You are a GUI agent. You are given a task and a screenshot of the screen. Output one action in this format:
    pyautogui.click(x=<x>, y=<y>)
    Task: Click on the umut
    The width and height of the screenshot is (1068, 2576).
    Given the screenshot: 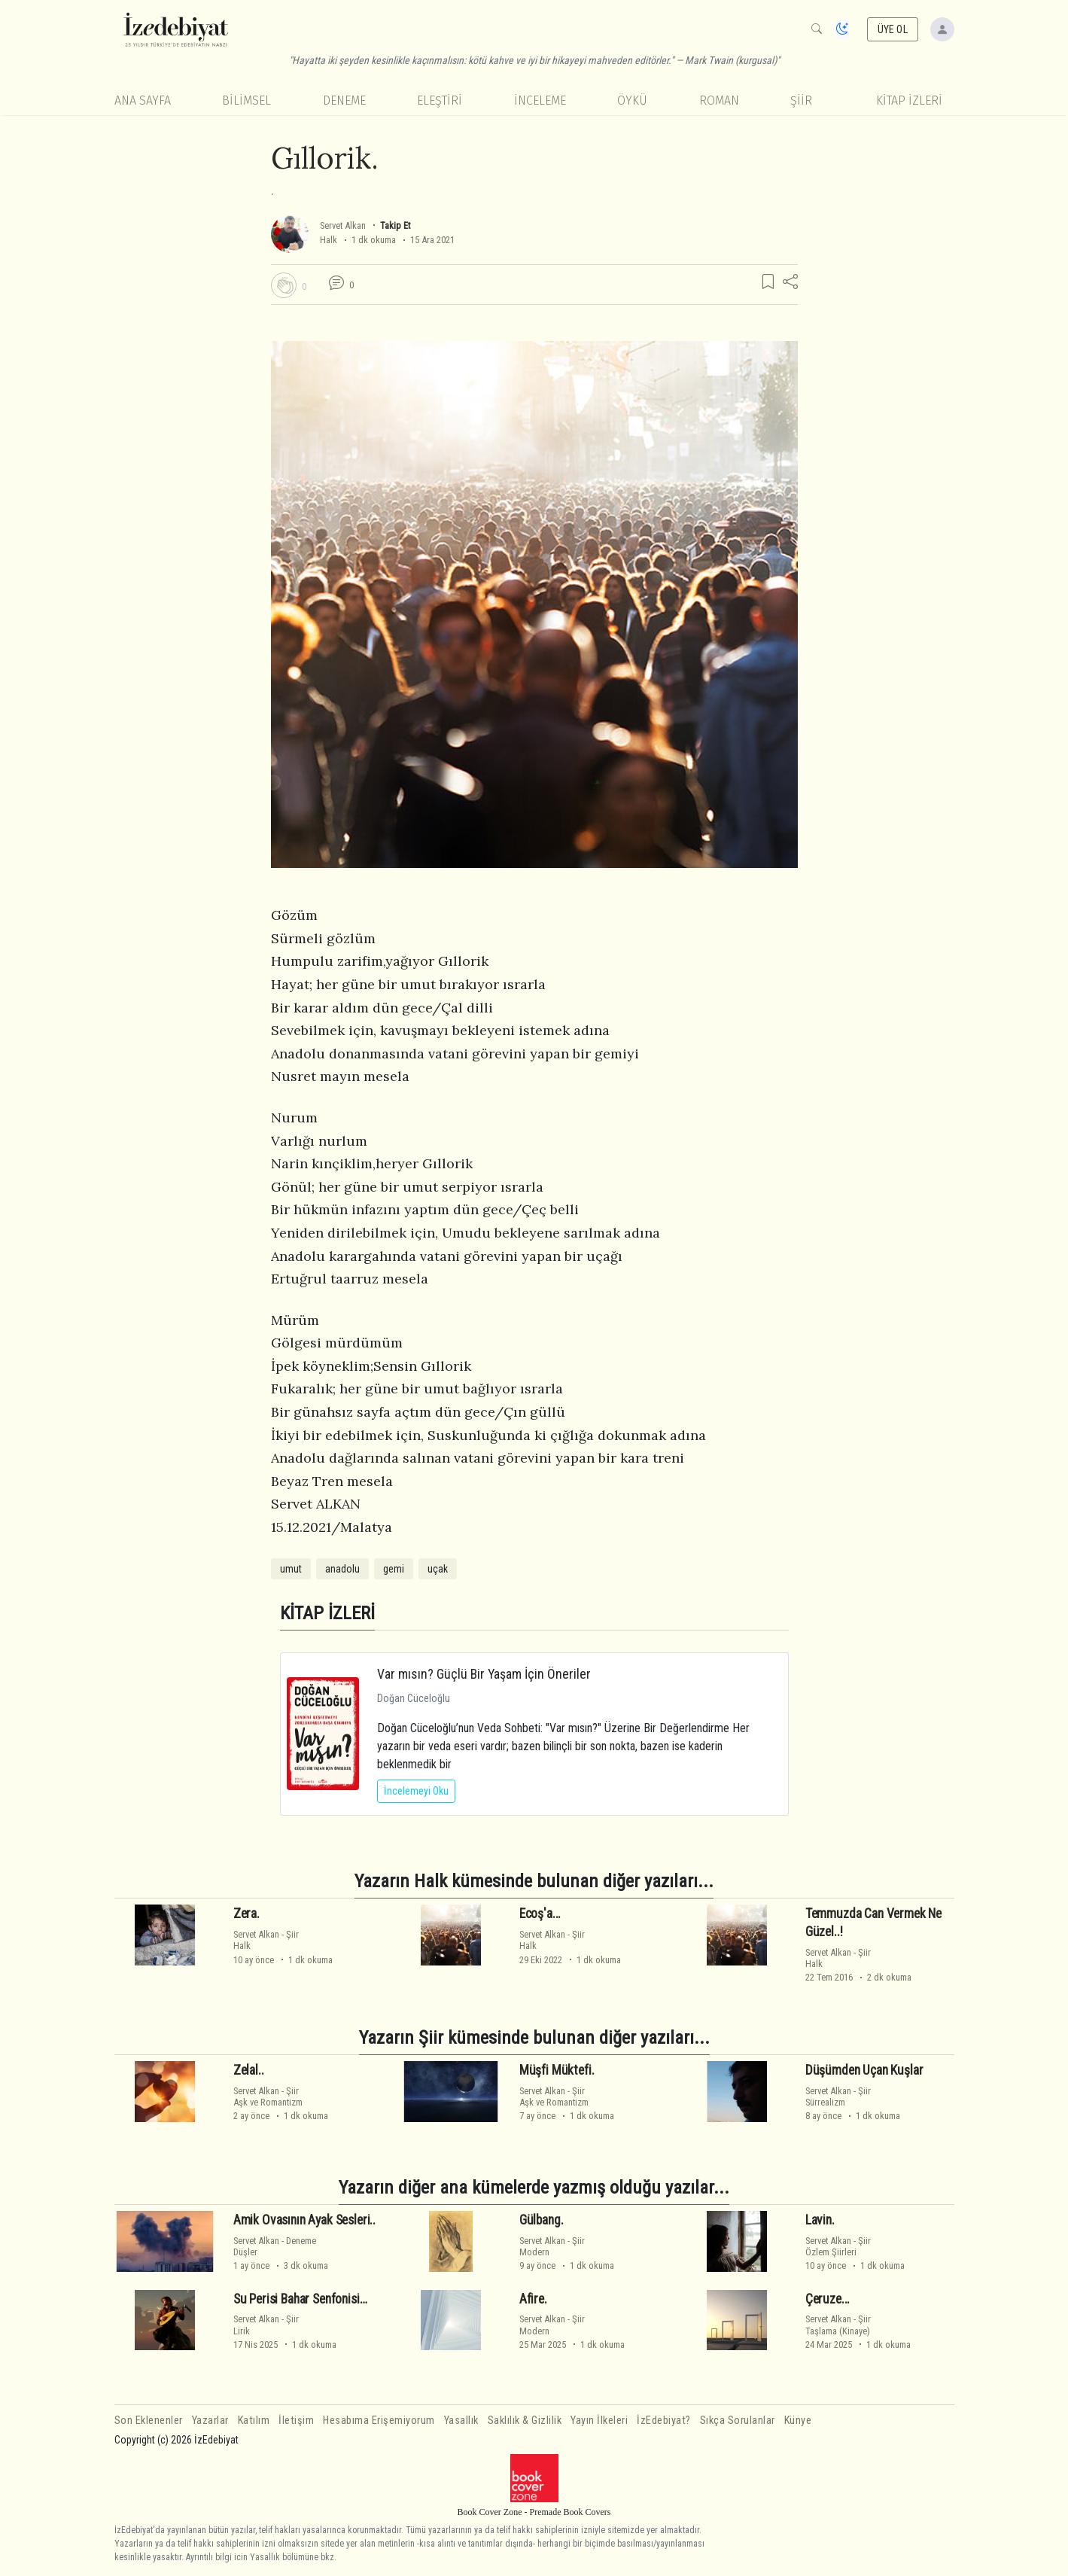 What is the action you would take?
    pyautogui.click(x=291, y=1569)
    